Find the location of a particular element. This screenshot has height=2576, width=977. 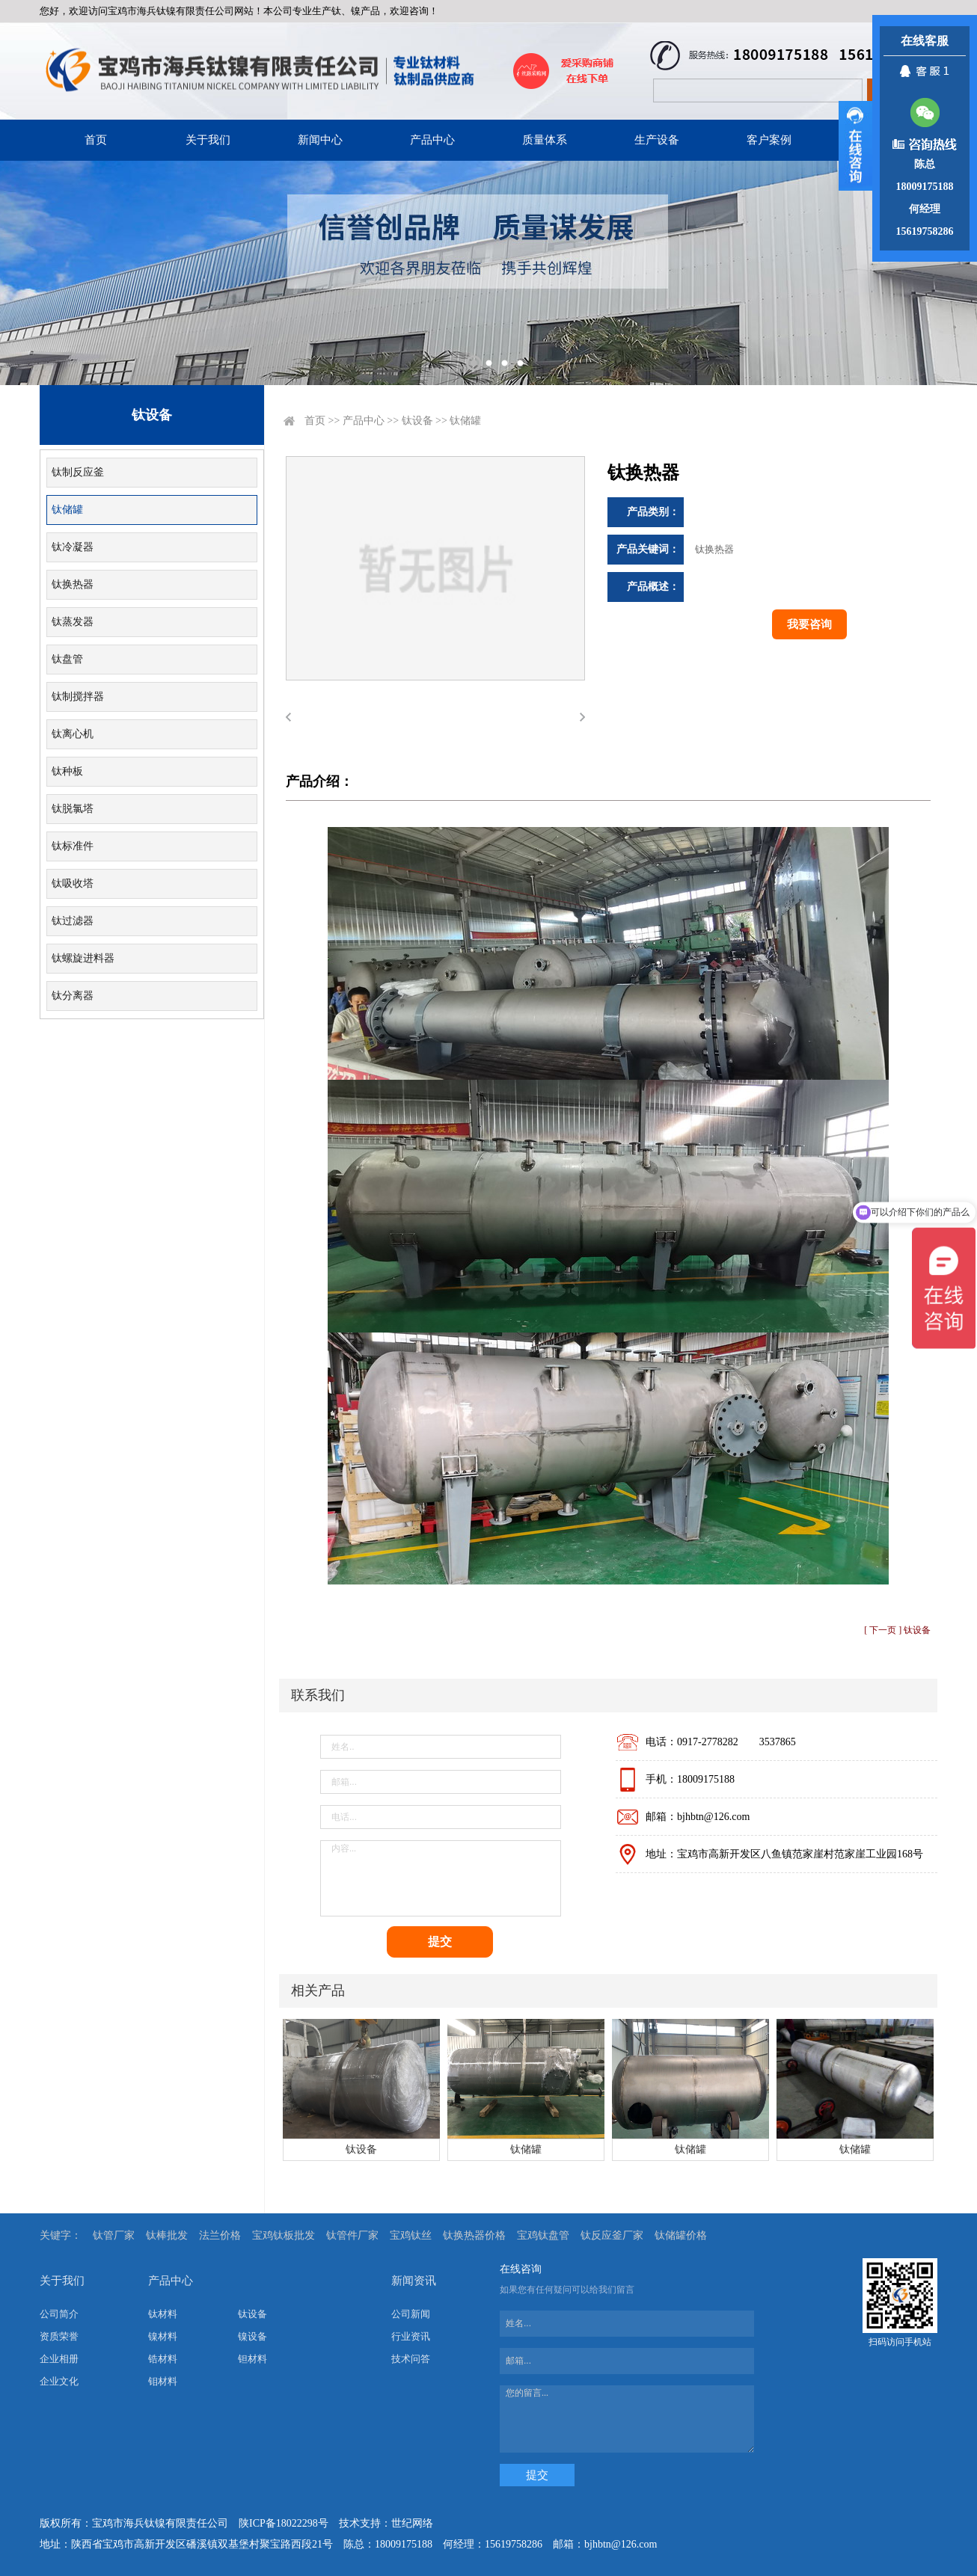

企业文化 is located at coordinates (59, 2381).